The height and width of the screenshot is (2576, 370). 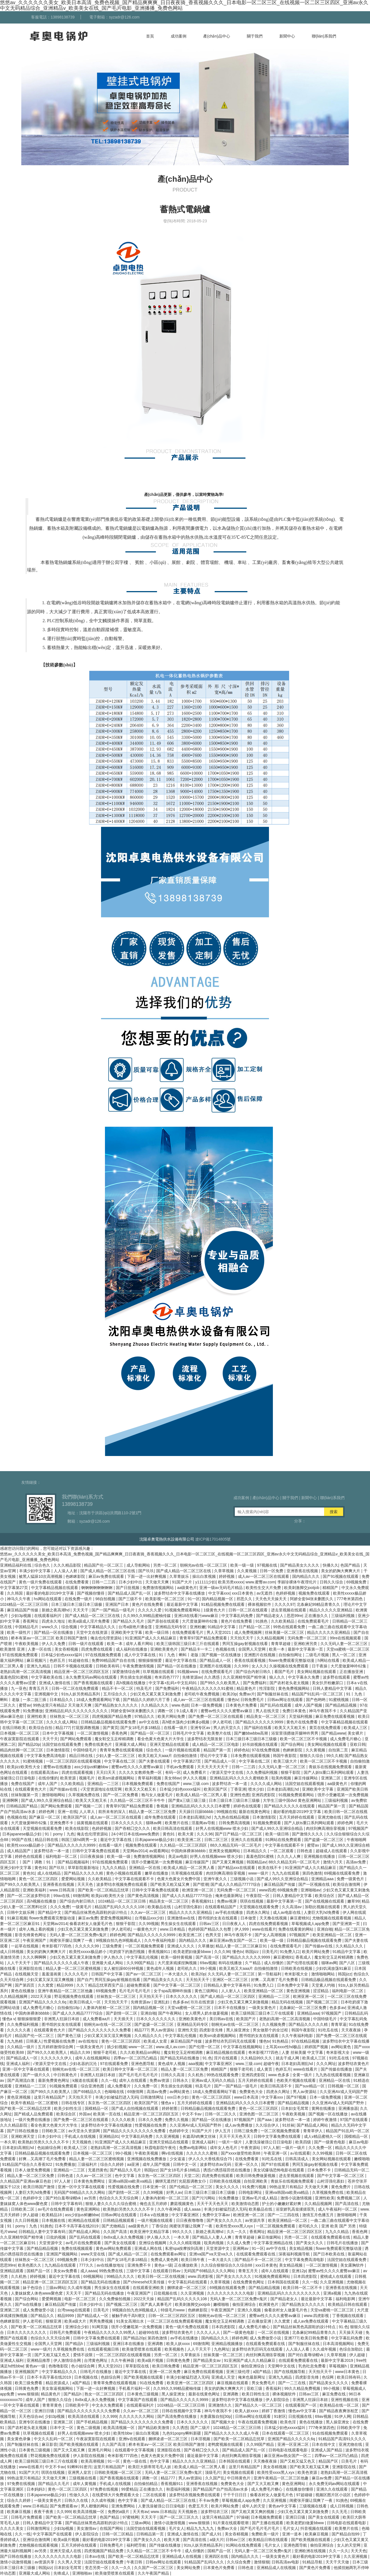 What do you see at coordinates (271, 2147) in the screenshot?
I see `97人人射` at bounding box center [271, 2147].